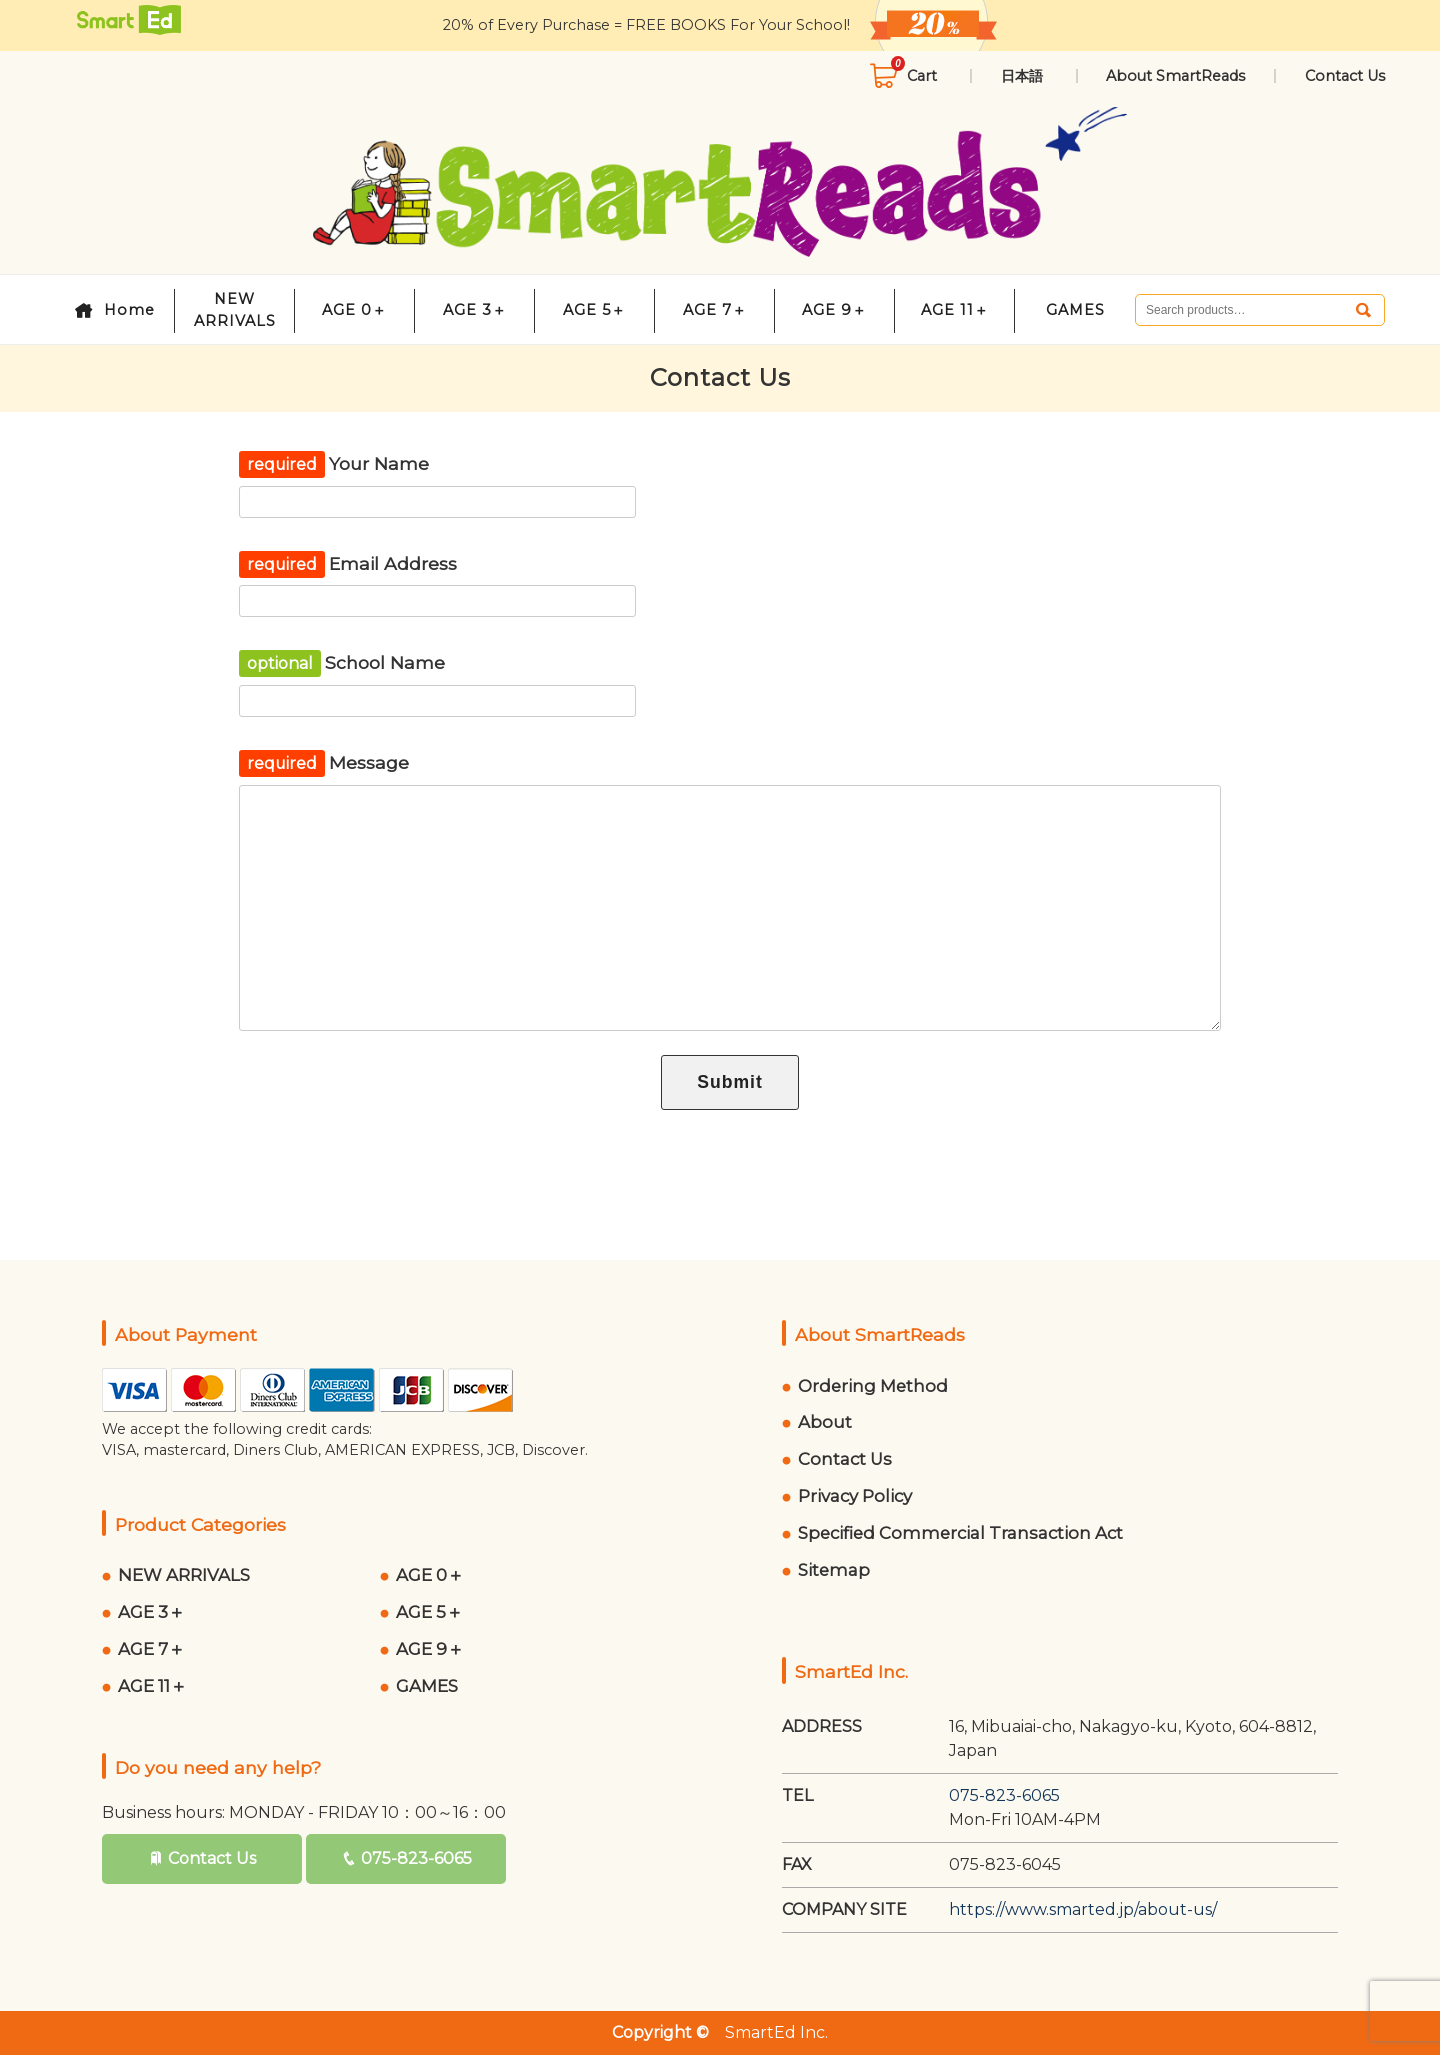 This screenshot has height=2055, width=1440. Describe the element at coordinates (955, 310) in the screenshot. I see `AGE 11＋` at that location.